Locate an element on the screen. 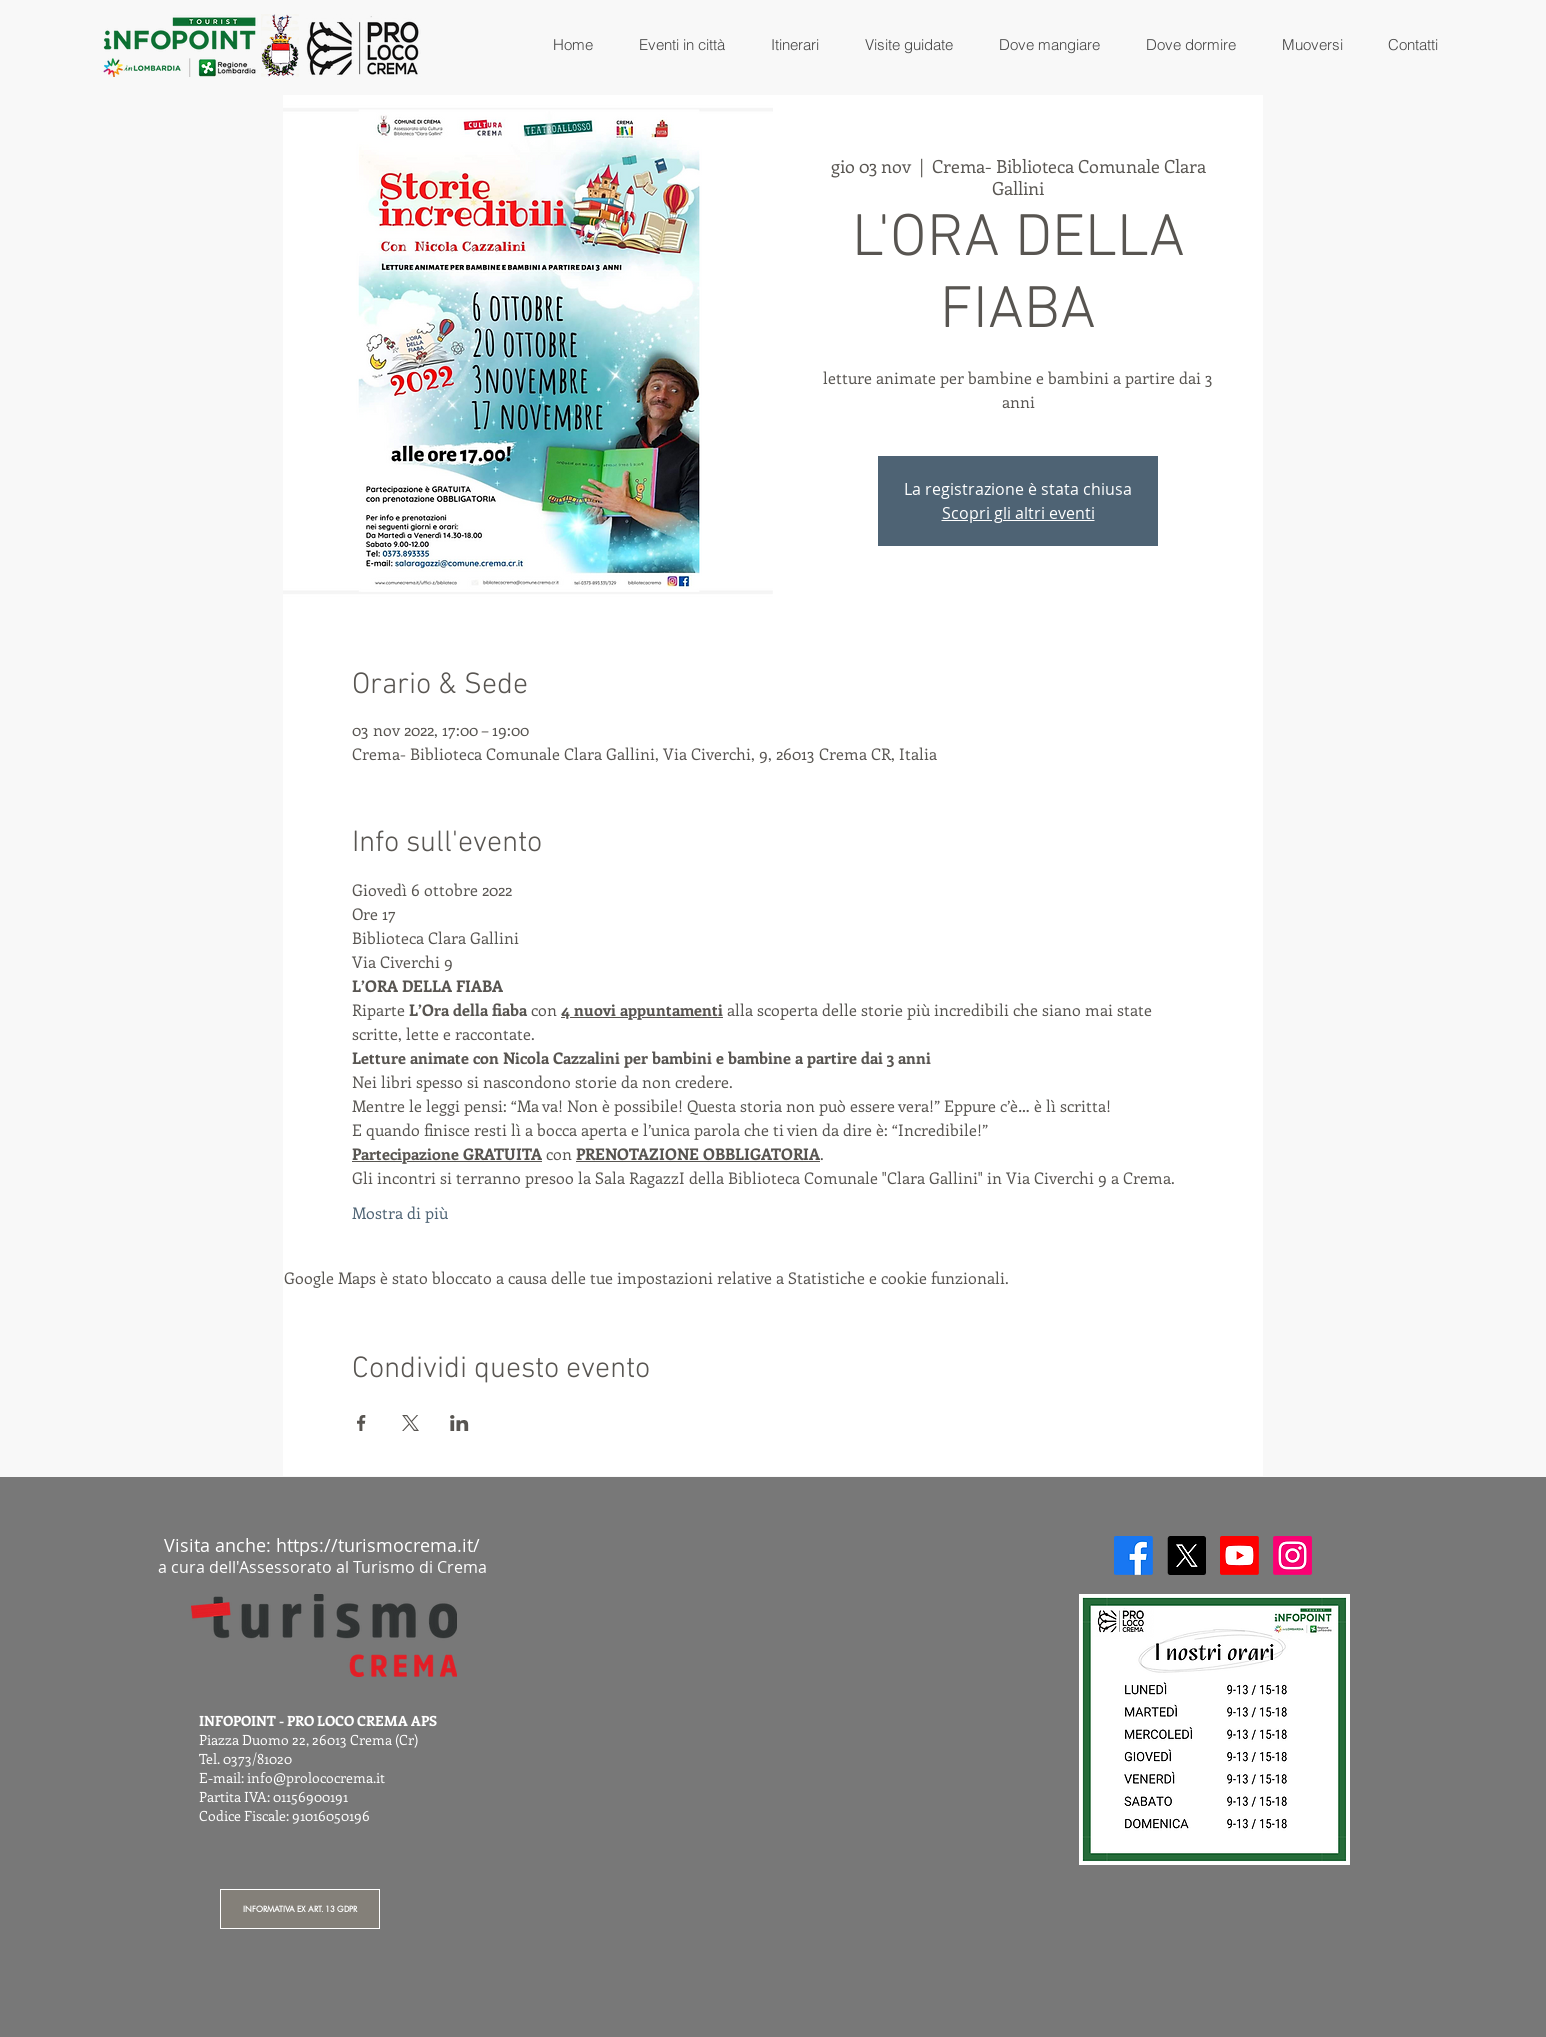 The image size is (1546, 2037). [Instagram] is located at coordinates (1292, 1555).